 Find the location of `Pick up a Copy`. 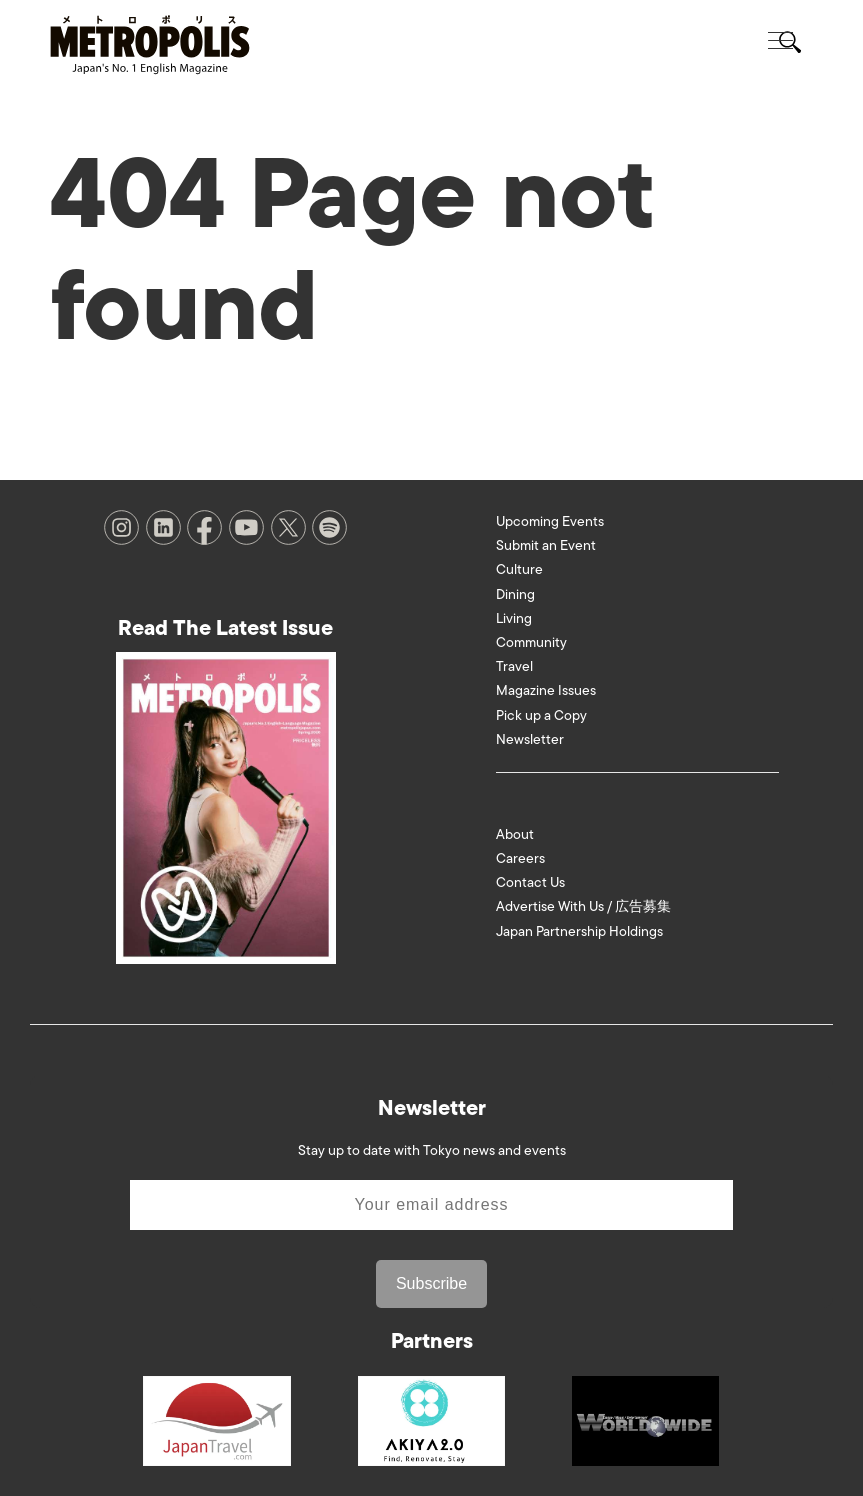

Pick up a Copy is located at coordinates (541, 715).